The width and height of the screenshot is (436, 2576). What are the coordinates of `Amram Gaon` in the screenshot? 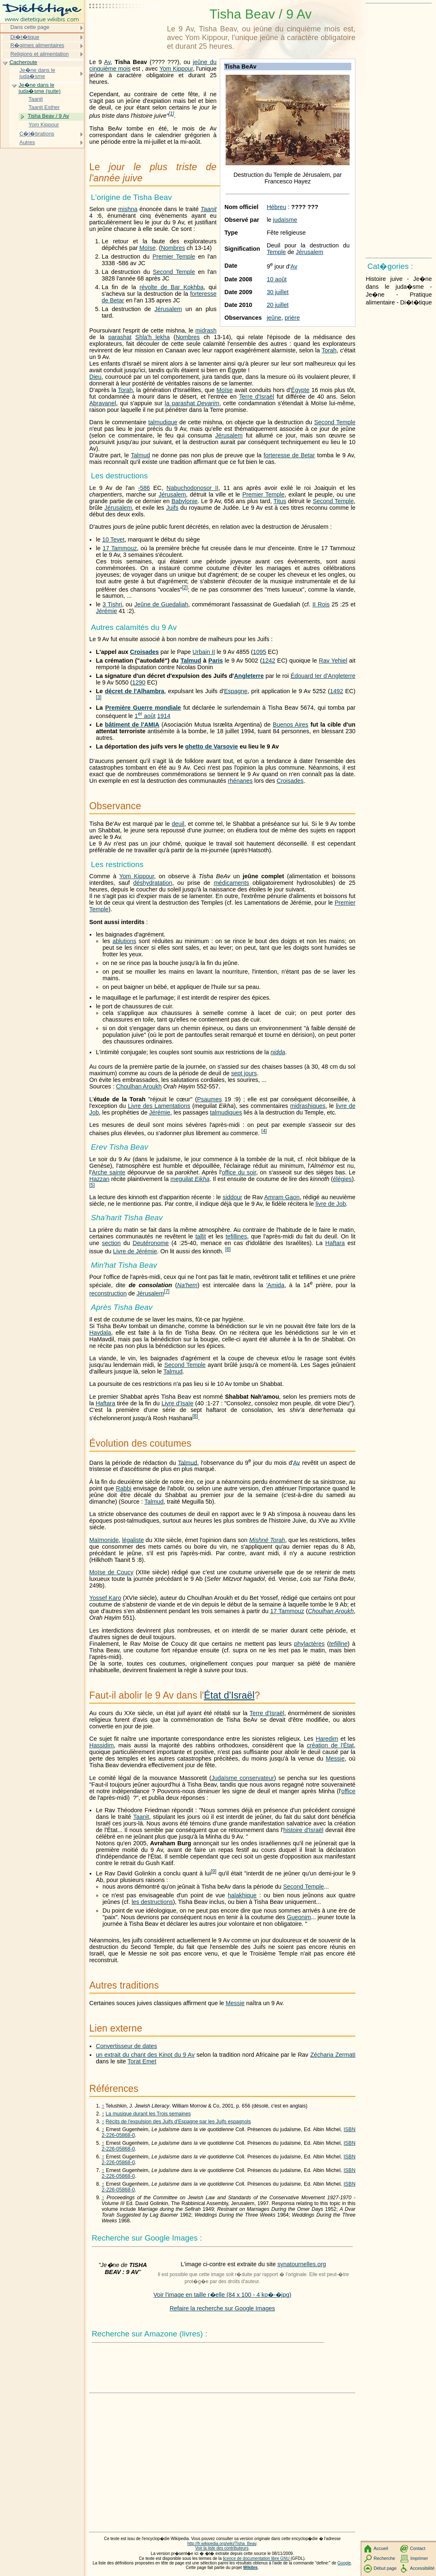 It's located at (282, 1197).